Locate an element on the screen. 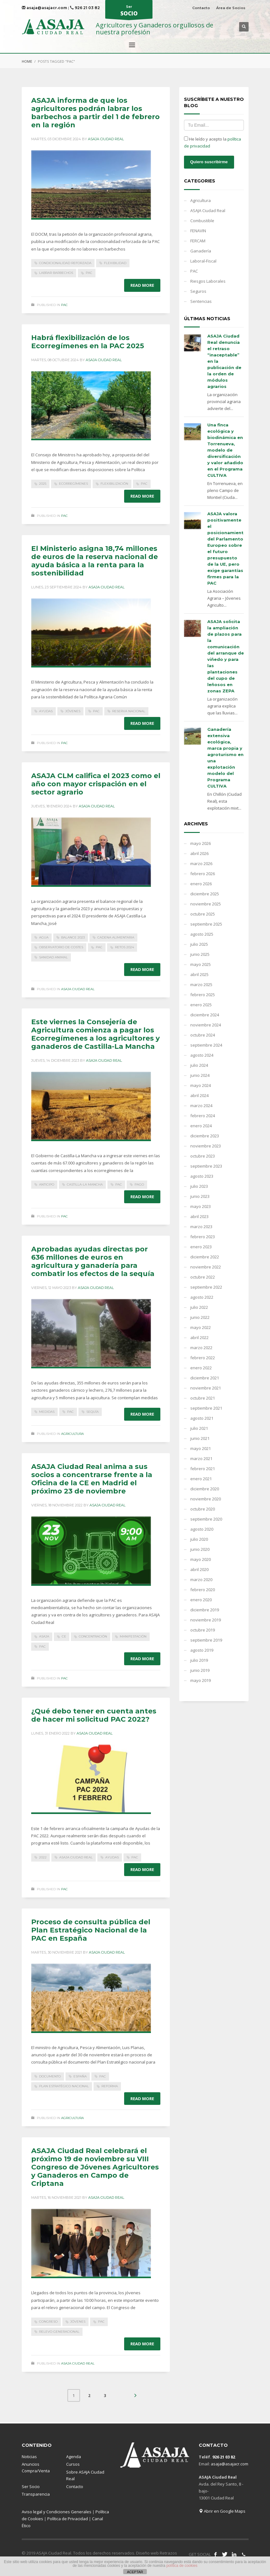 The image size is (270, 2576). Habrá flexibilización de los Ecorregímenes en la PAC 2025 is located at coordinates (87, 341).